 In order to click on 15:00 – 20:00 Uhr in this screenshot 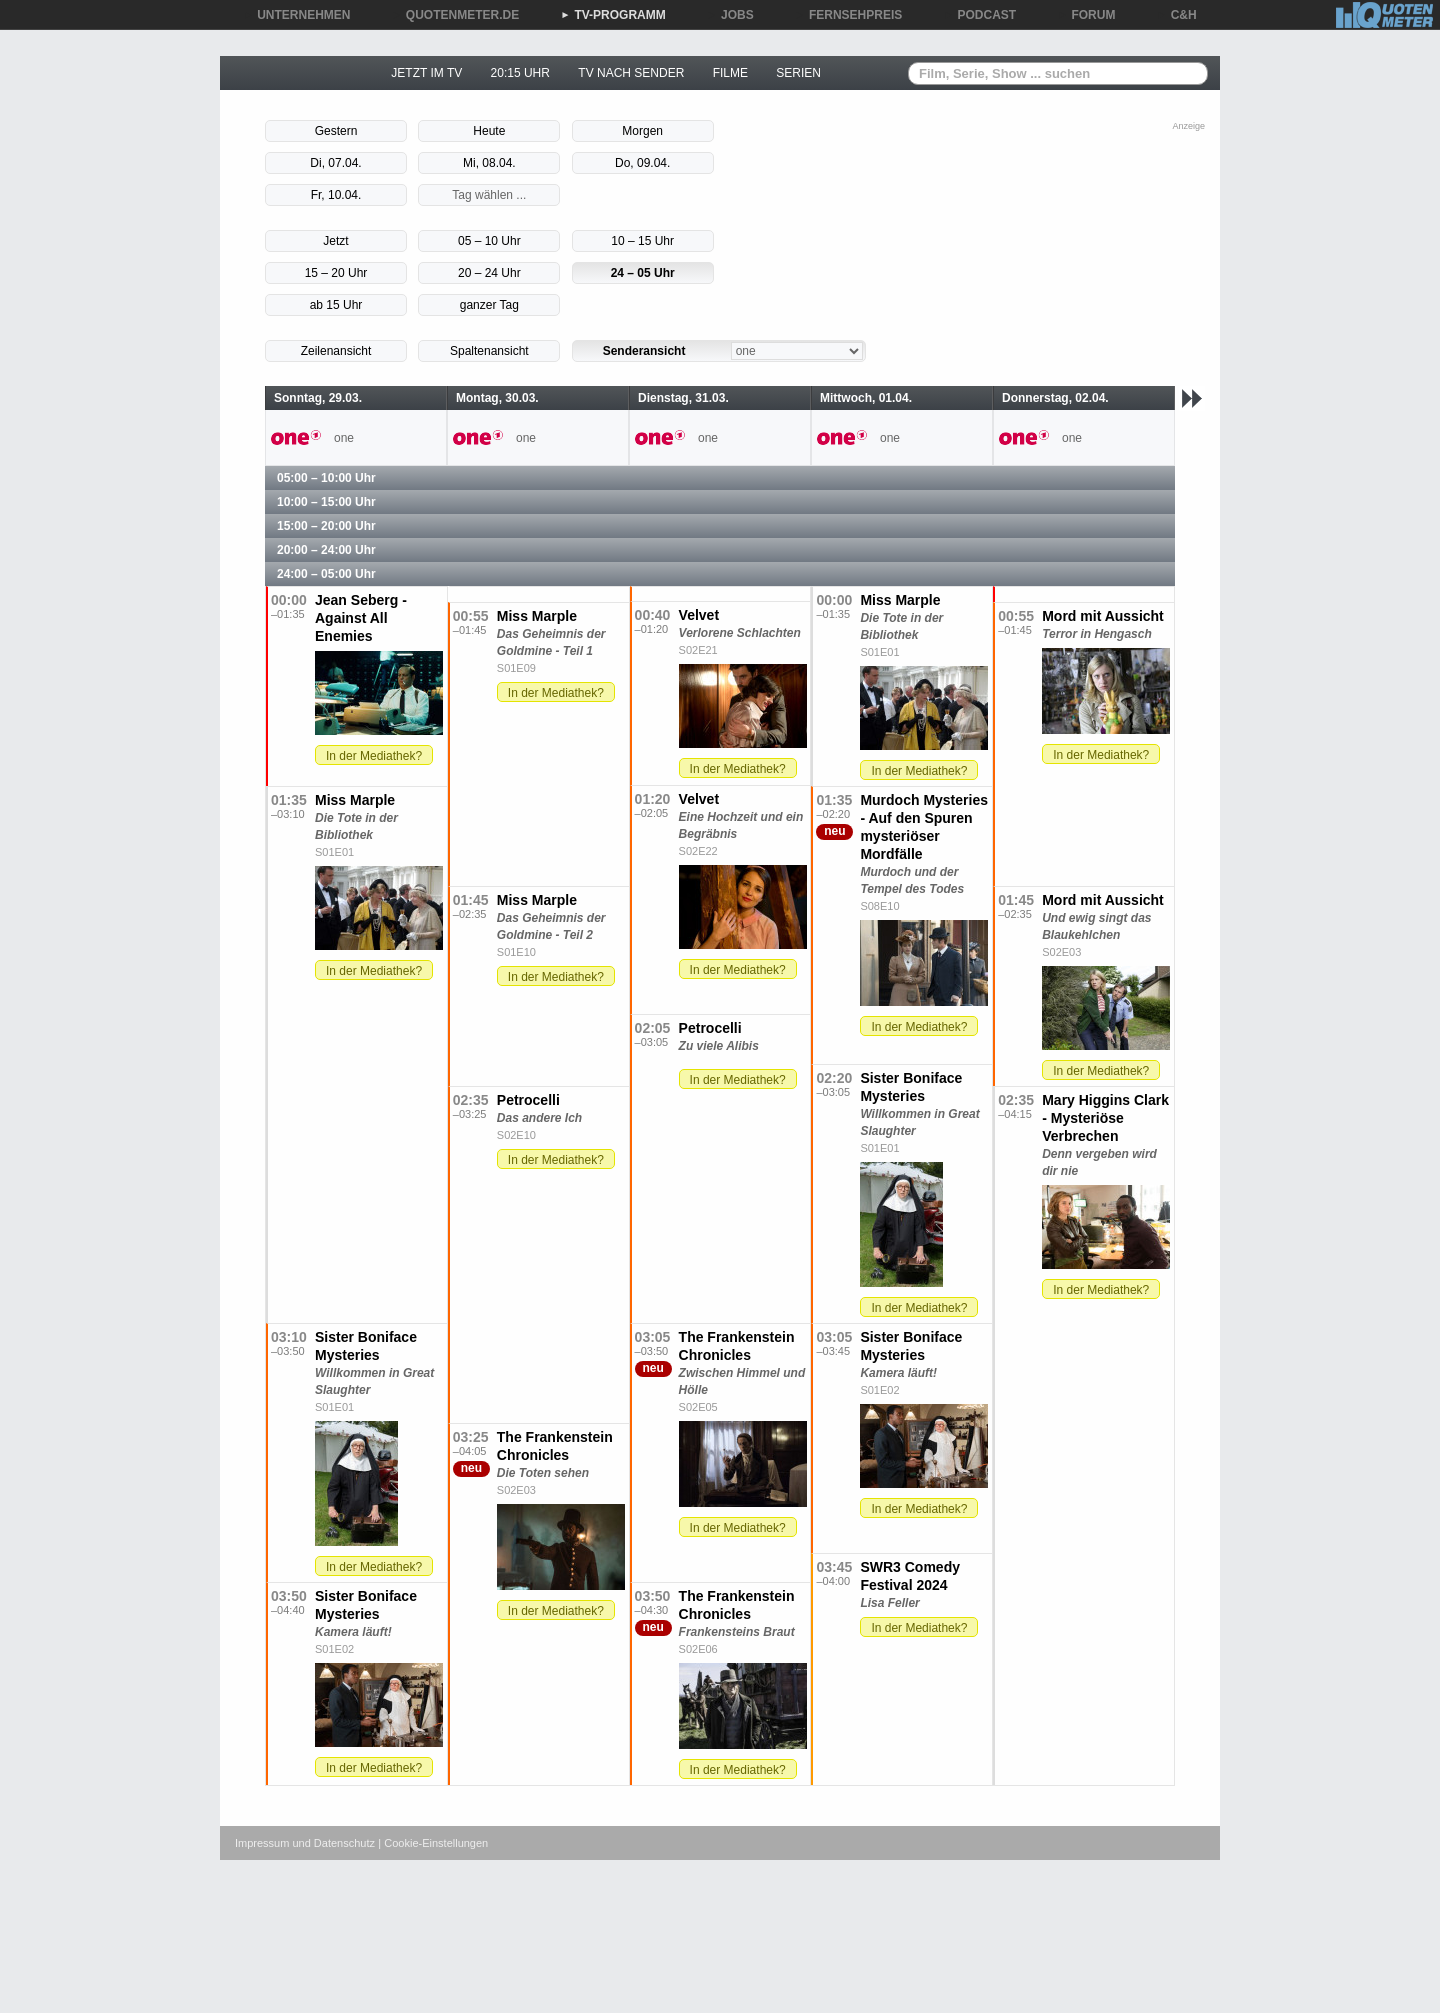, I will do `click(326, 526)`.